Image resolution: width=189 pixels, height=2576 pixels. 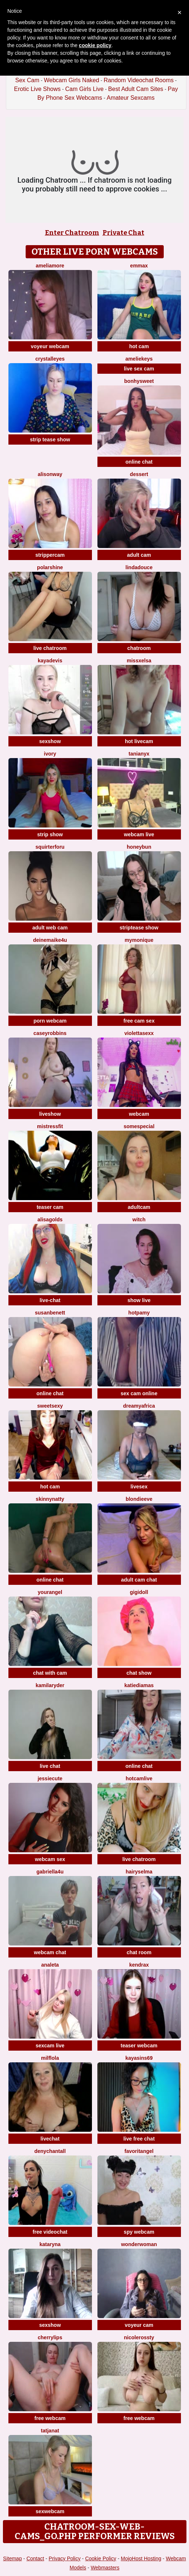 I want to click on Cam Girls Live, so click(x=84, y=89).